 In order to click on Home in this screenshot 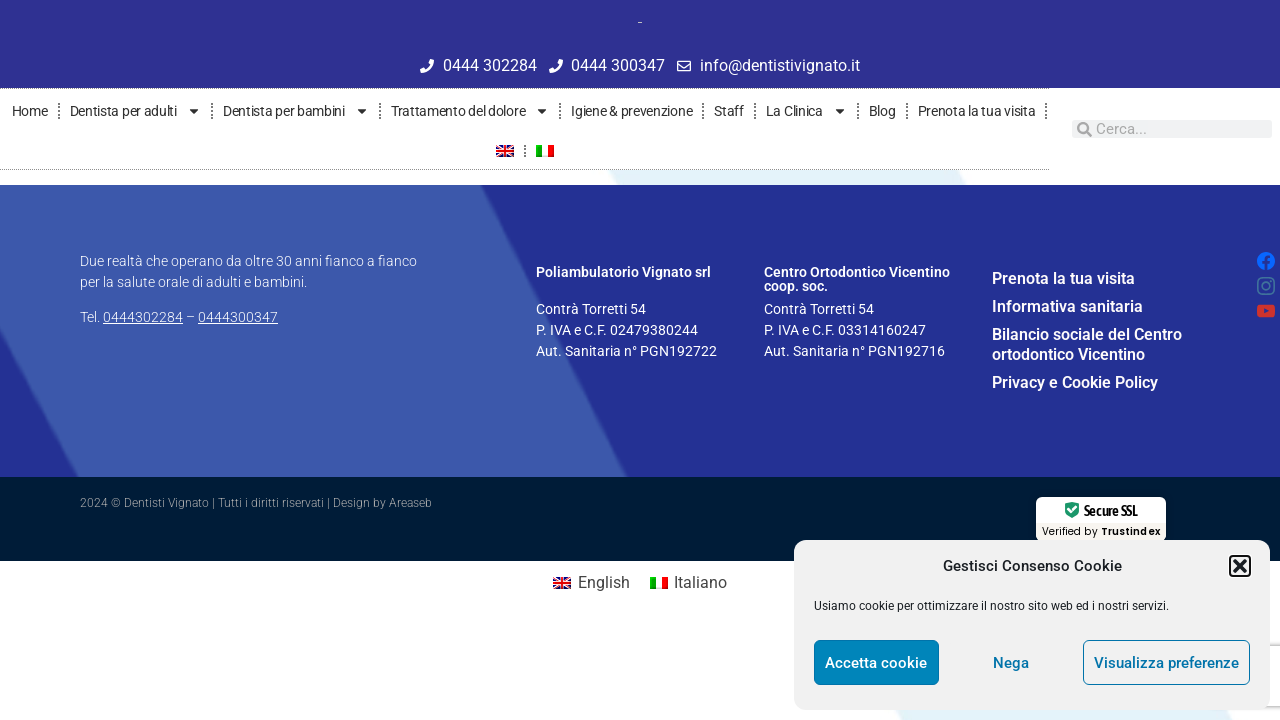, I will do `click(30, 111)`.